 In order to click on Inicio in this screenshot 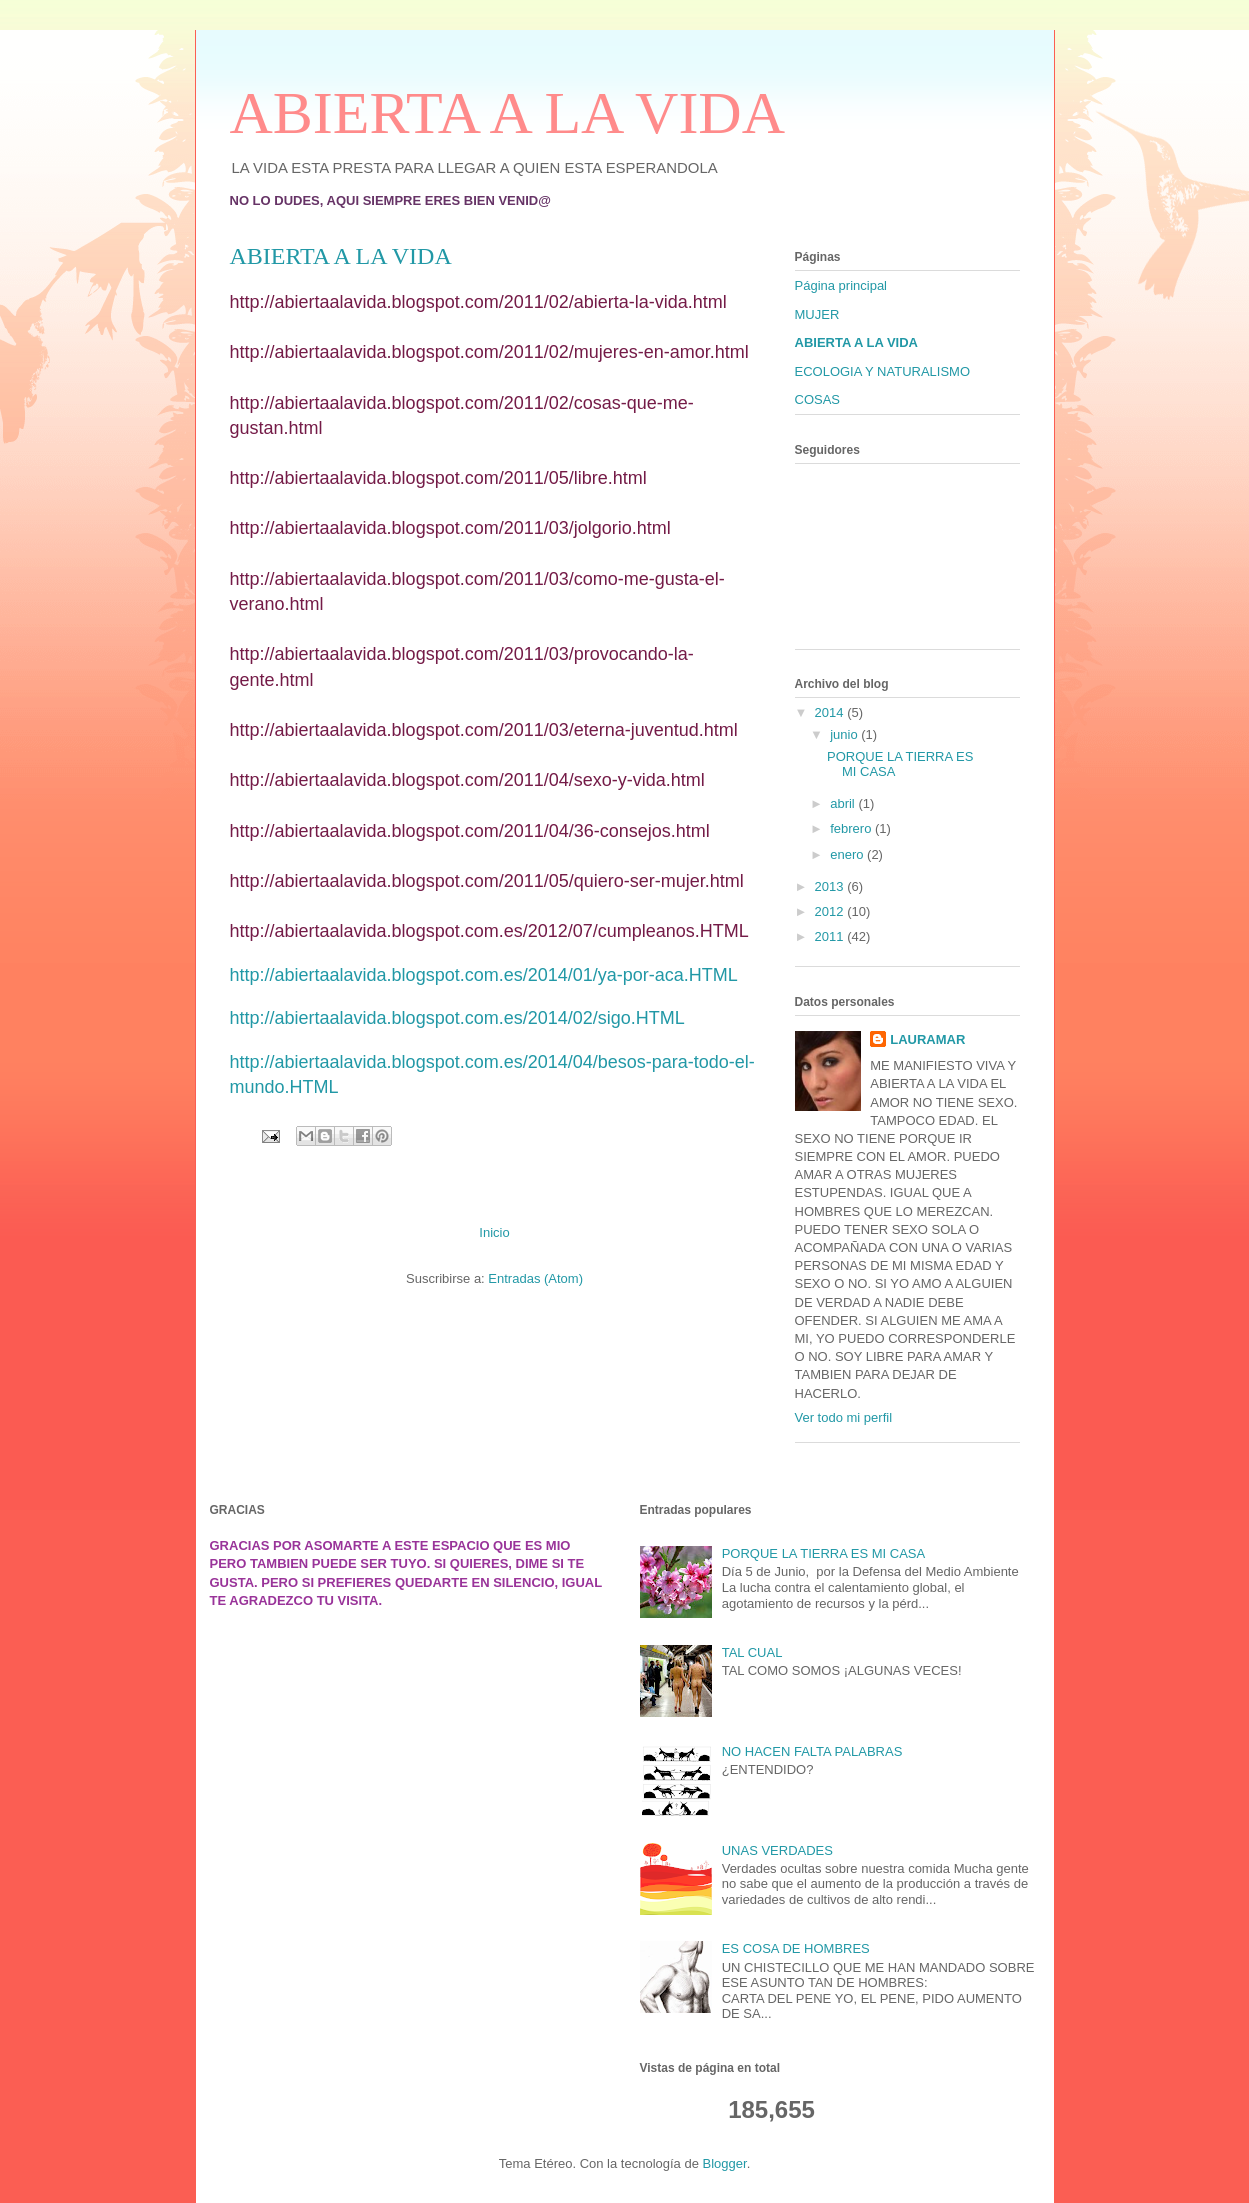, I will do `click(494, 1232)`.